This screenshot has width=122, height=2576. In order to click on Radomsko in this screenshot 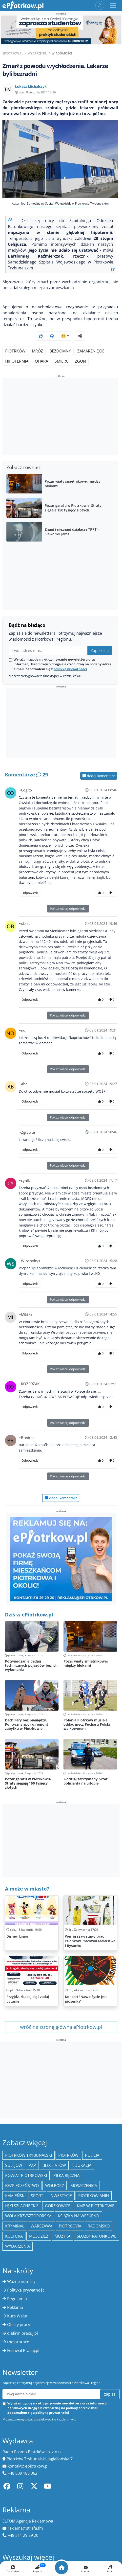, I will do `click(99, 2226)`.